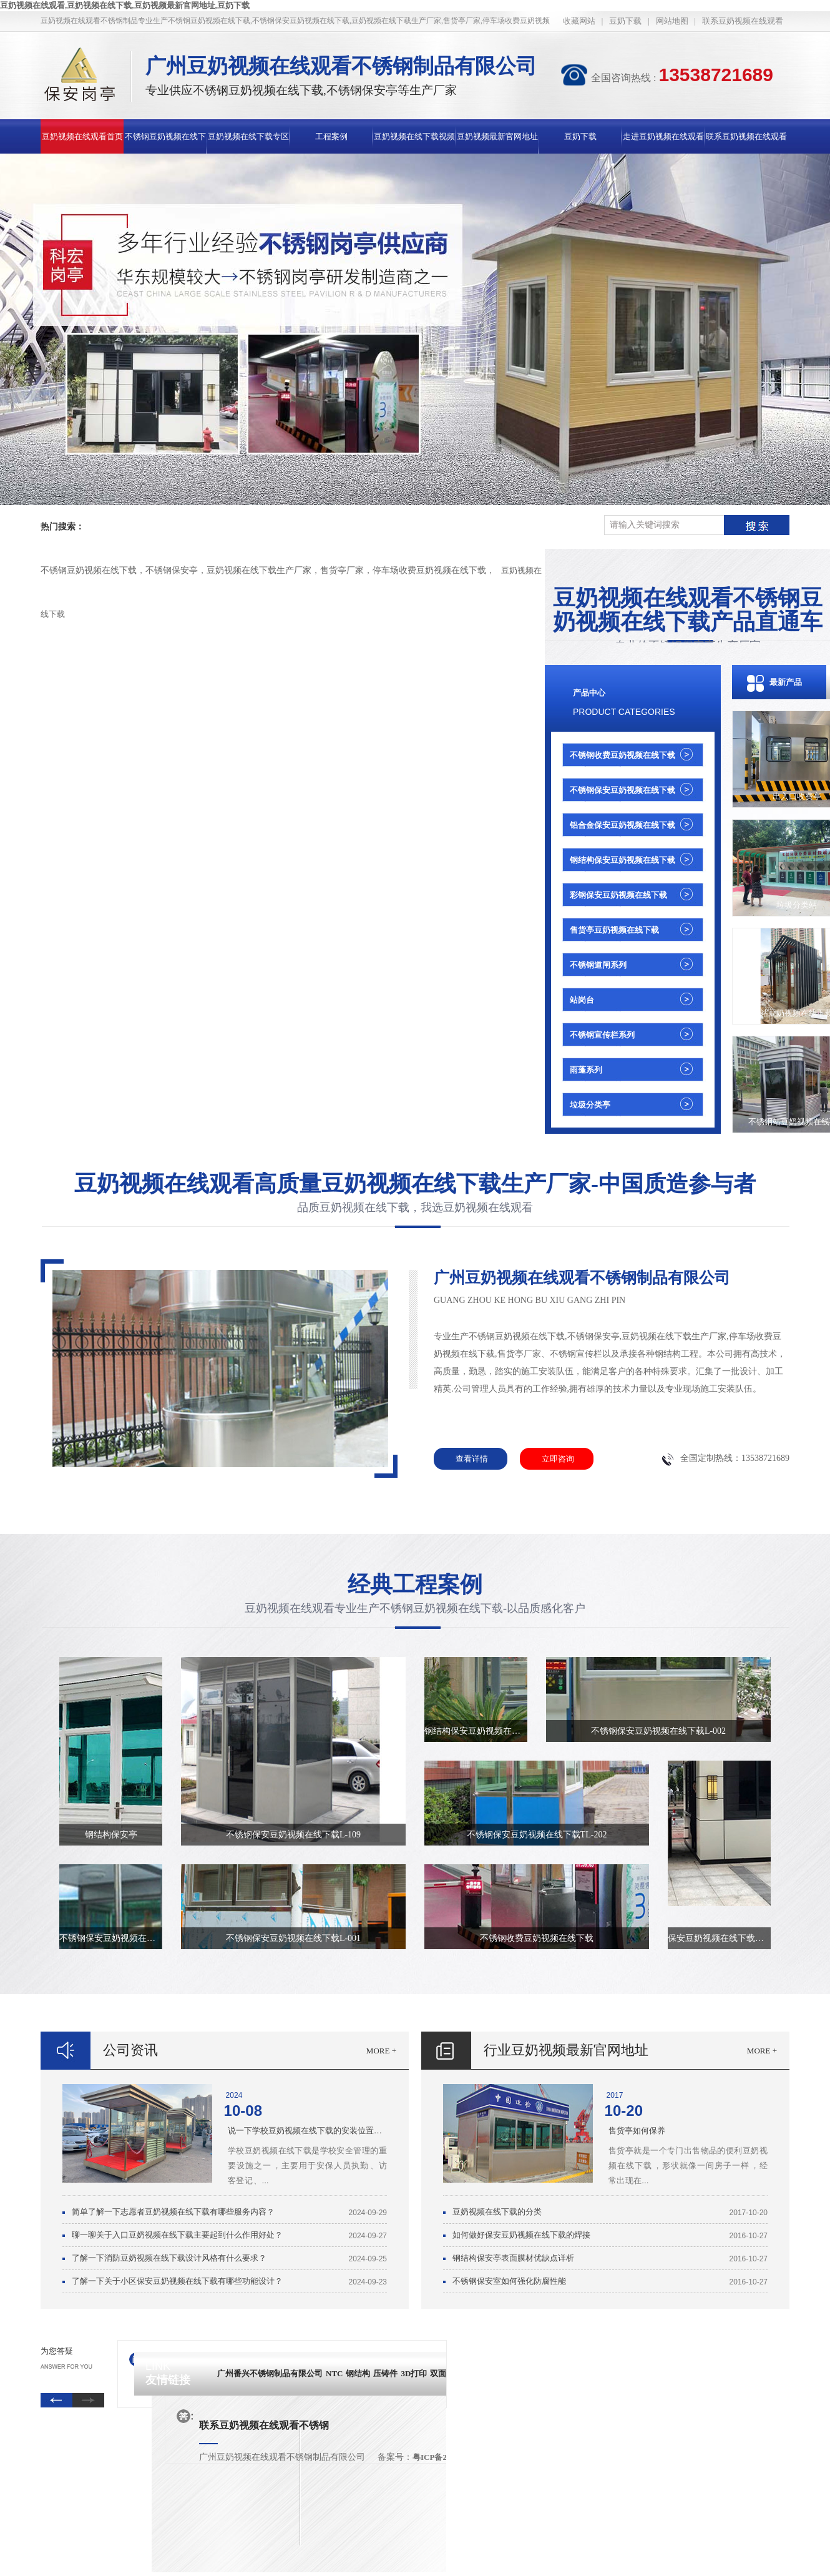 Image resolution: width=830 pixels, height=2576 pixels. What do you see at coordinates (785, 682) in the screenshot?
I see `最新产品` at bounding box center [785, 682].